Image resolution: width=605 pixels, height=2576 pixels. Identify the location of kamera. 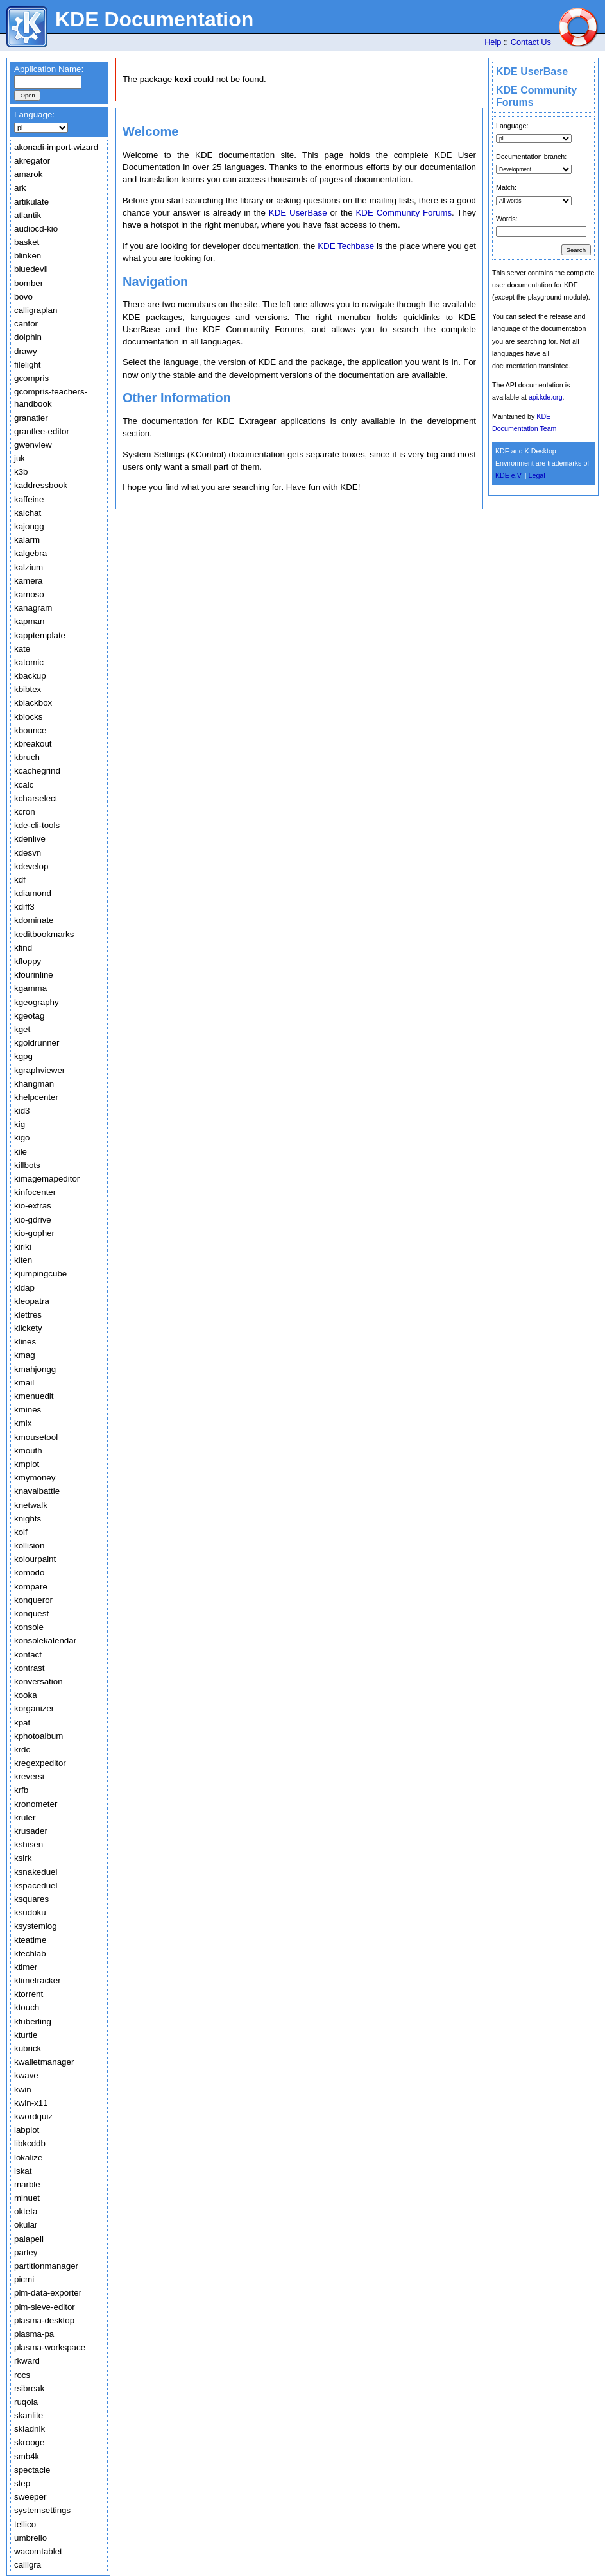
(28, 581).